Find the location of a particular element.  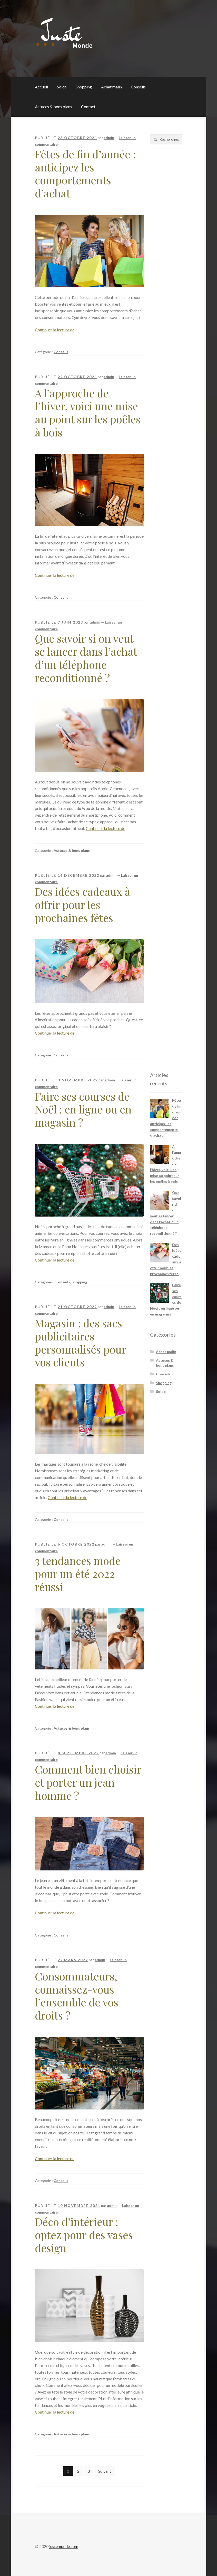

Consommateurs, connaissez-vous l’ensemble de vos droits ? is located at coordinates (76, 1996).